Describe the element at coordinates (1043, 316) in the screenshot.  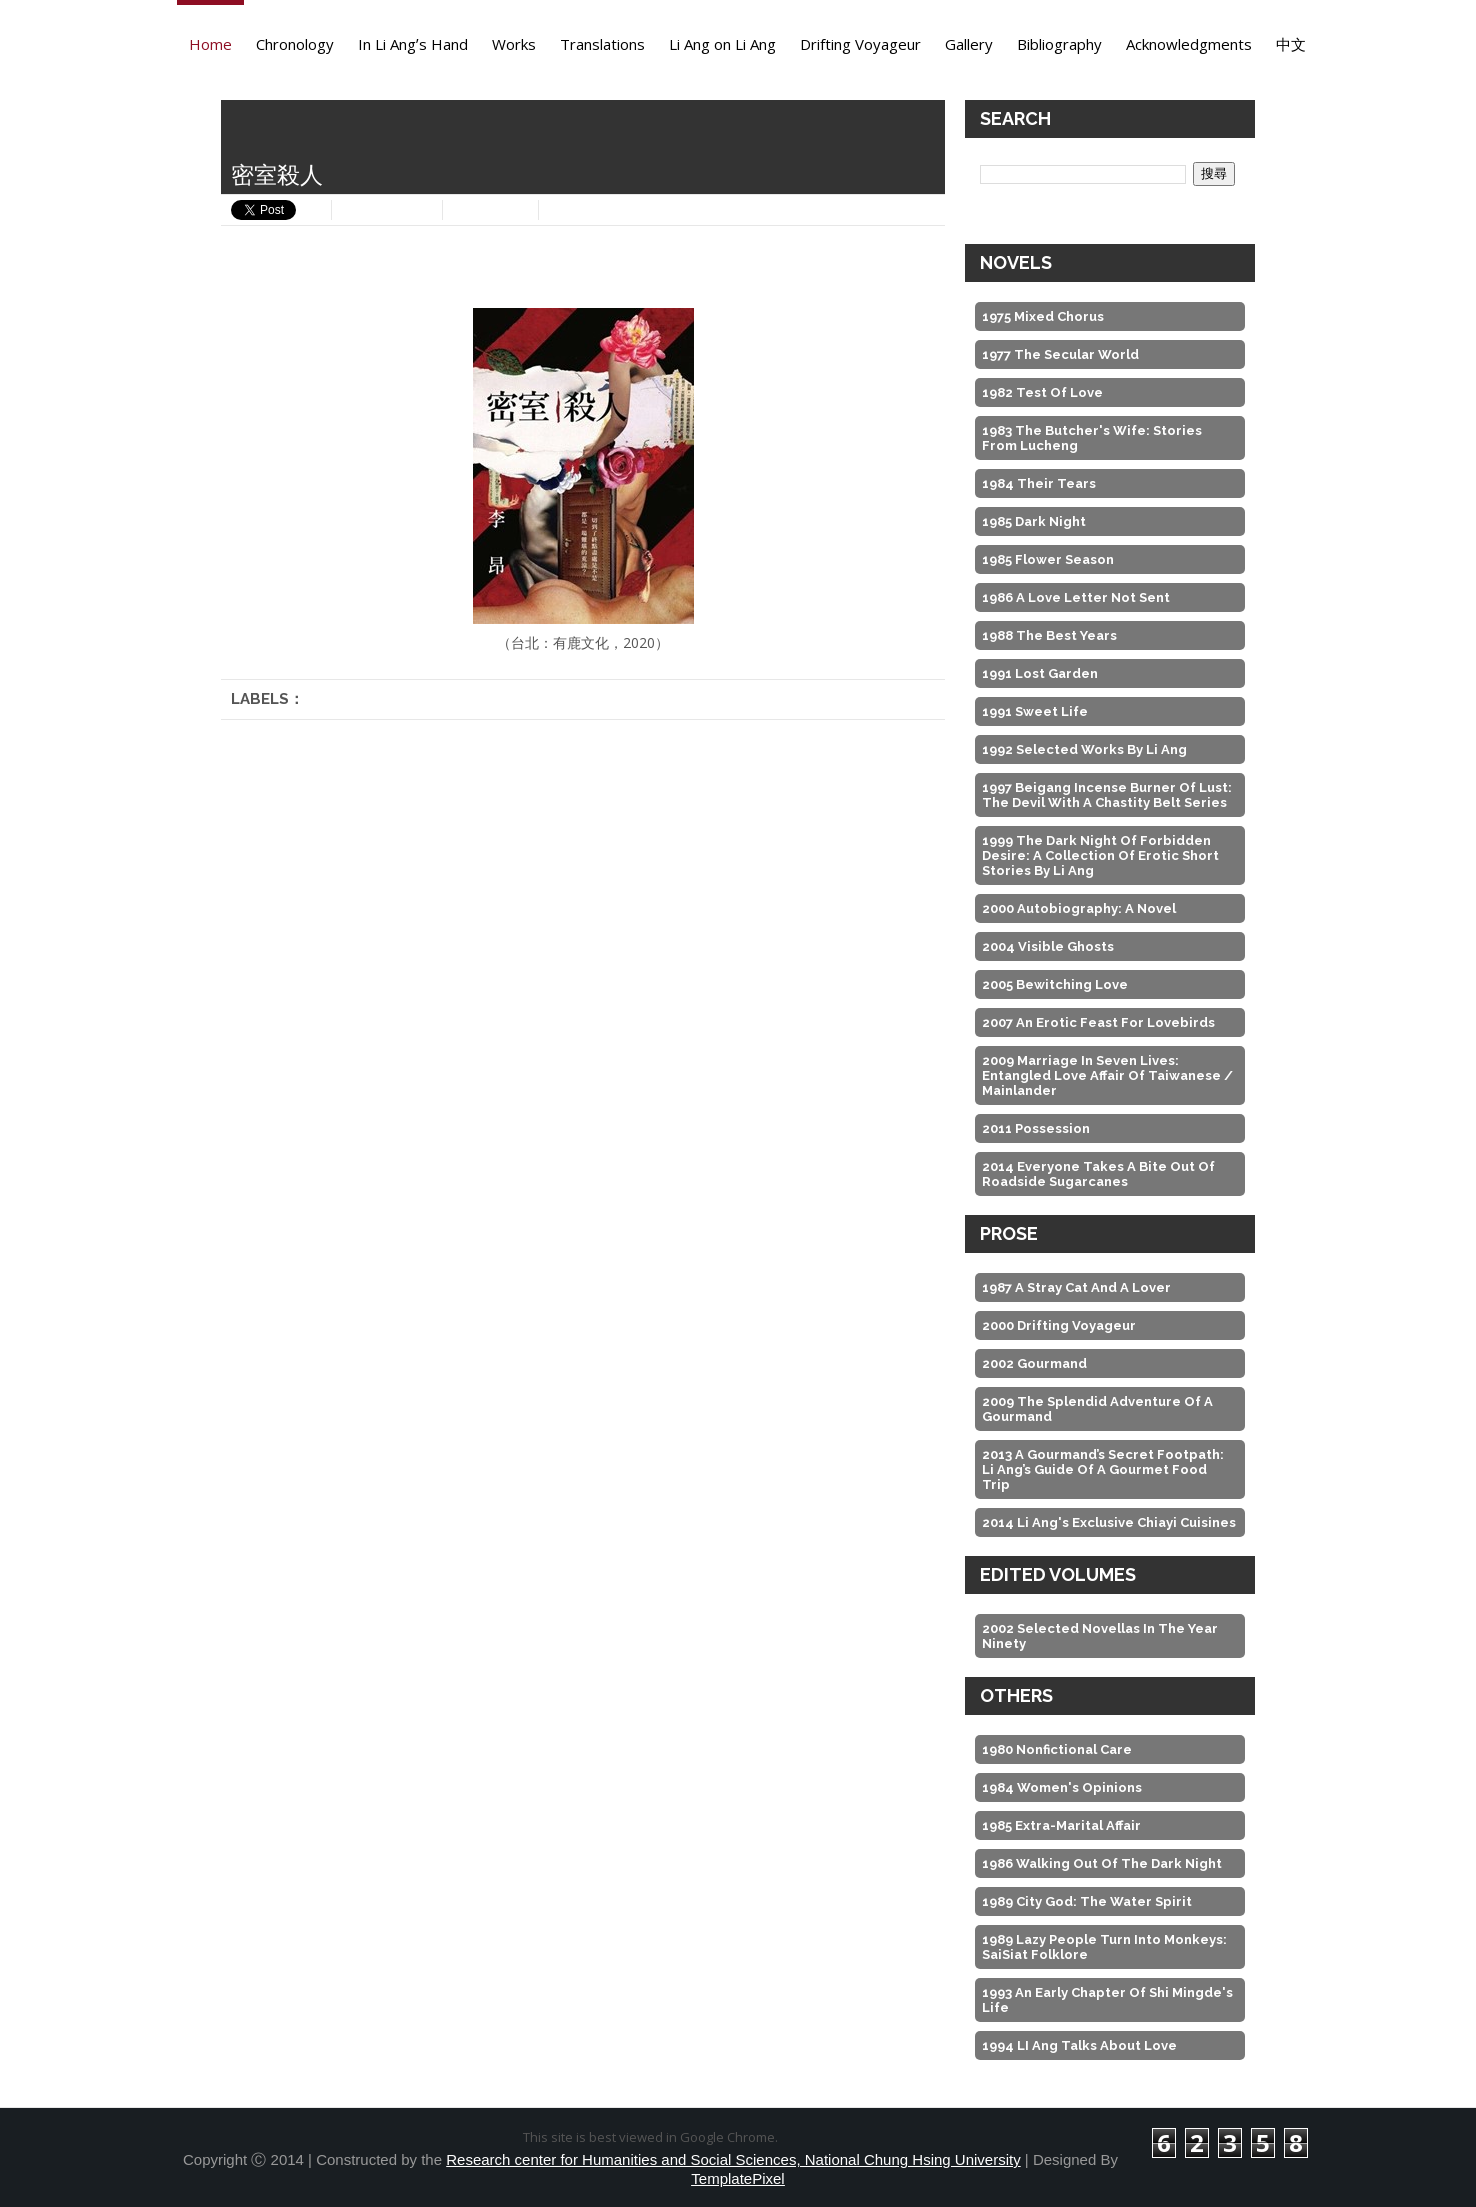
I see `1975 Mixed Chorus` at that location.